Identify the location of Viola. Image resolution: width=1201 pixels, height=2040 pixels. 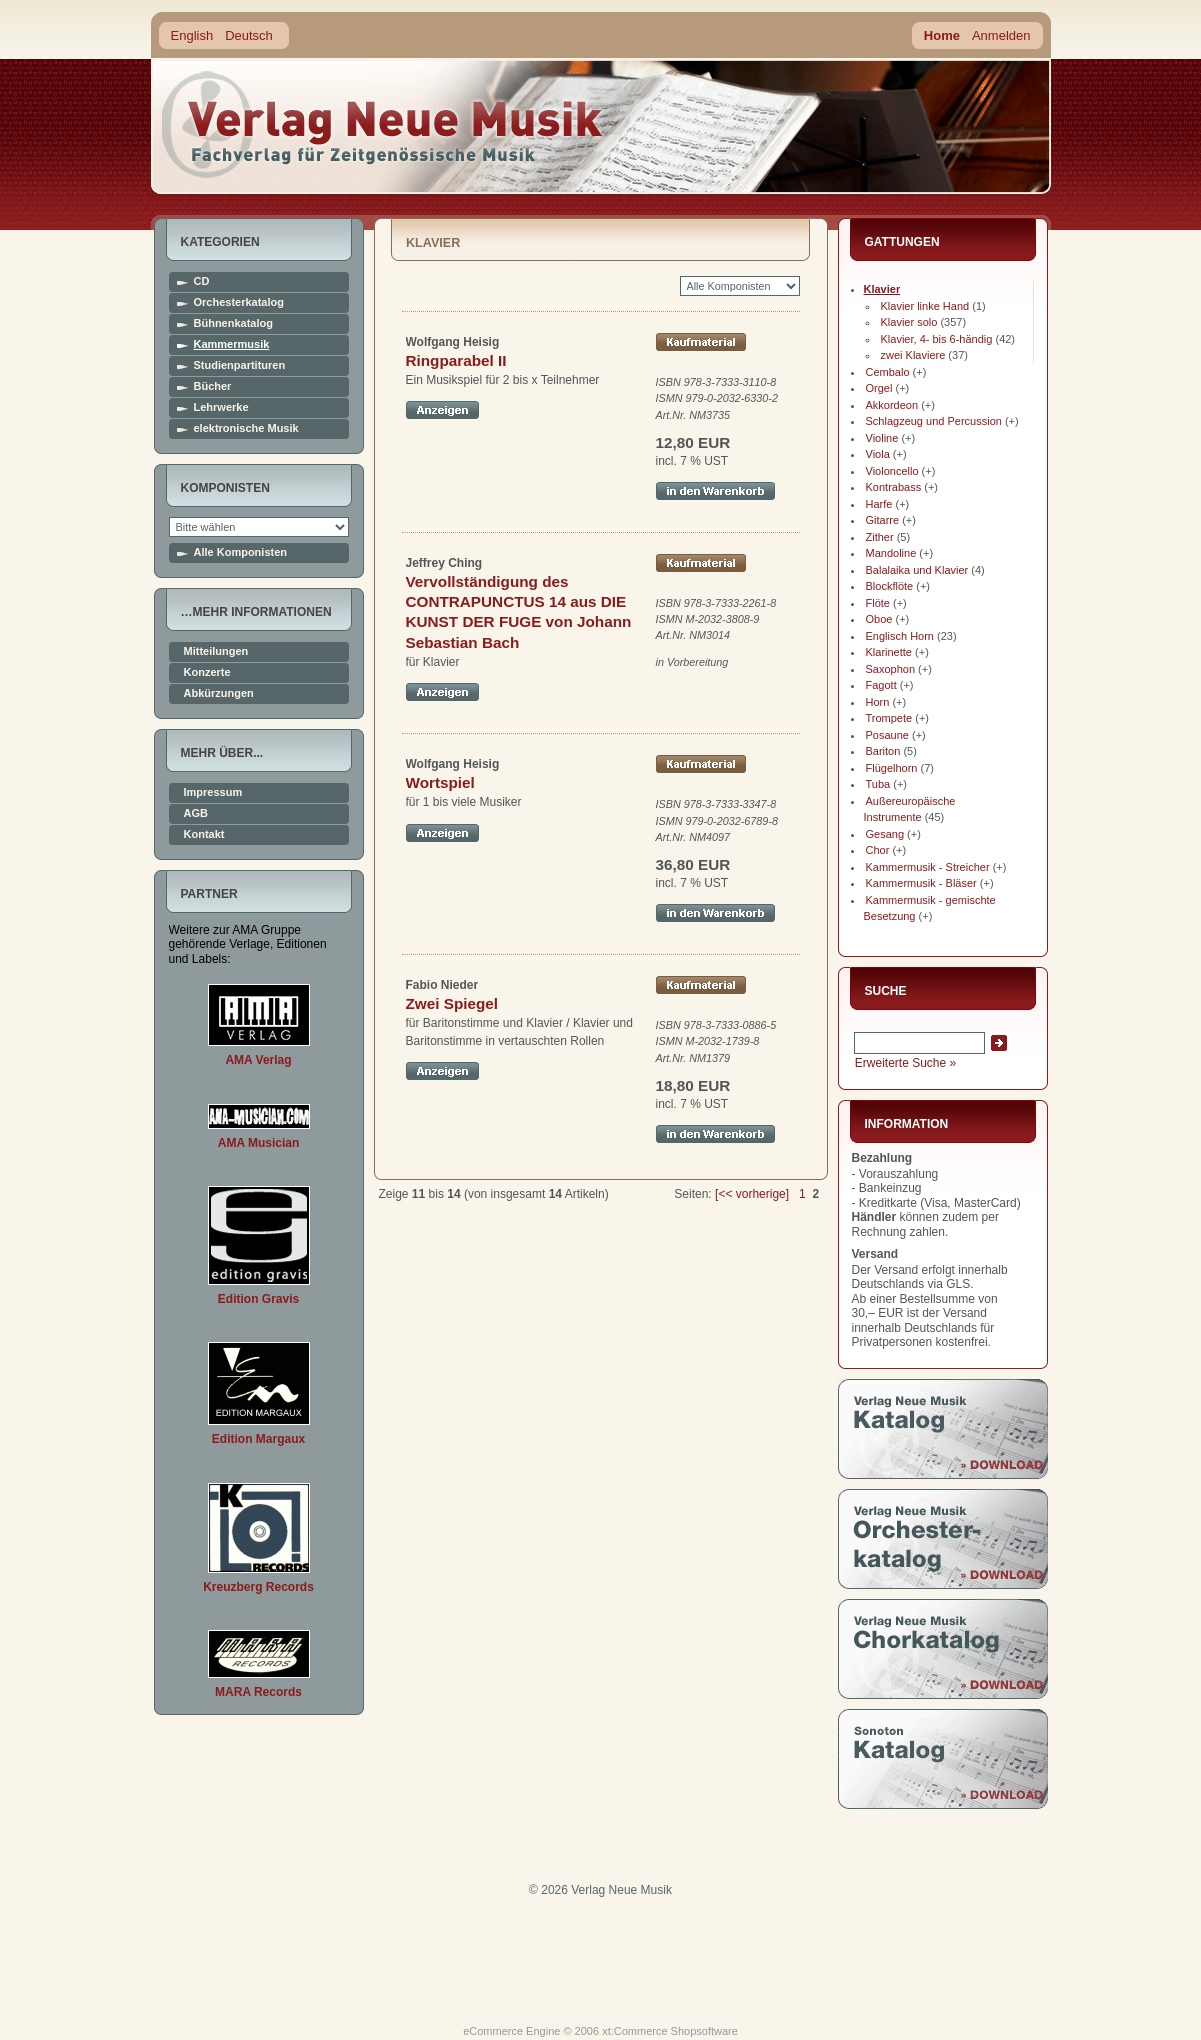
(878, 454).